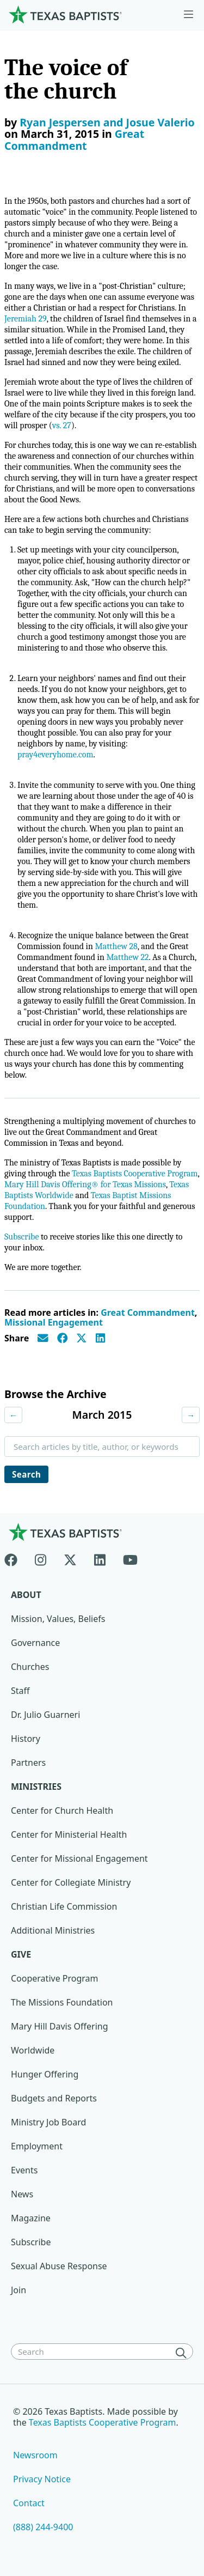 The image size is (204, 2576). I want to click on Hunger Offering, so click(44, 2074).